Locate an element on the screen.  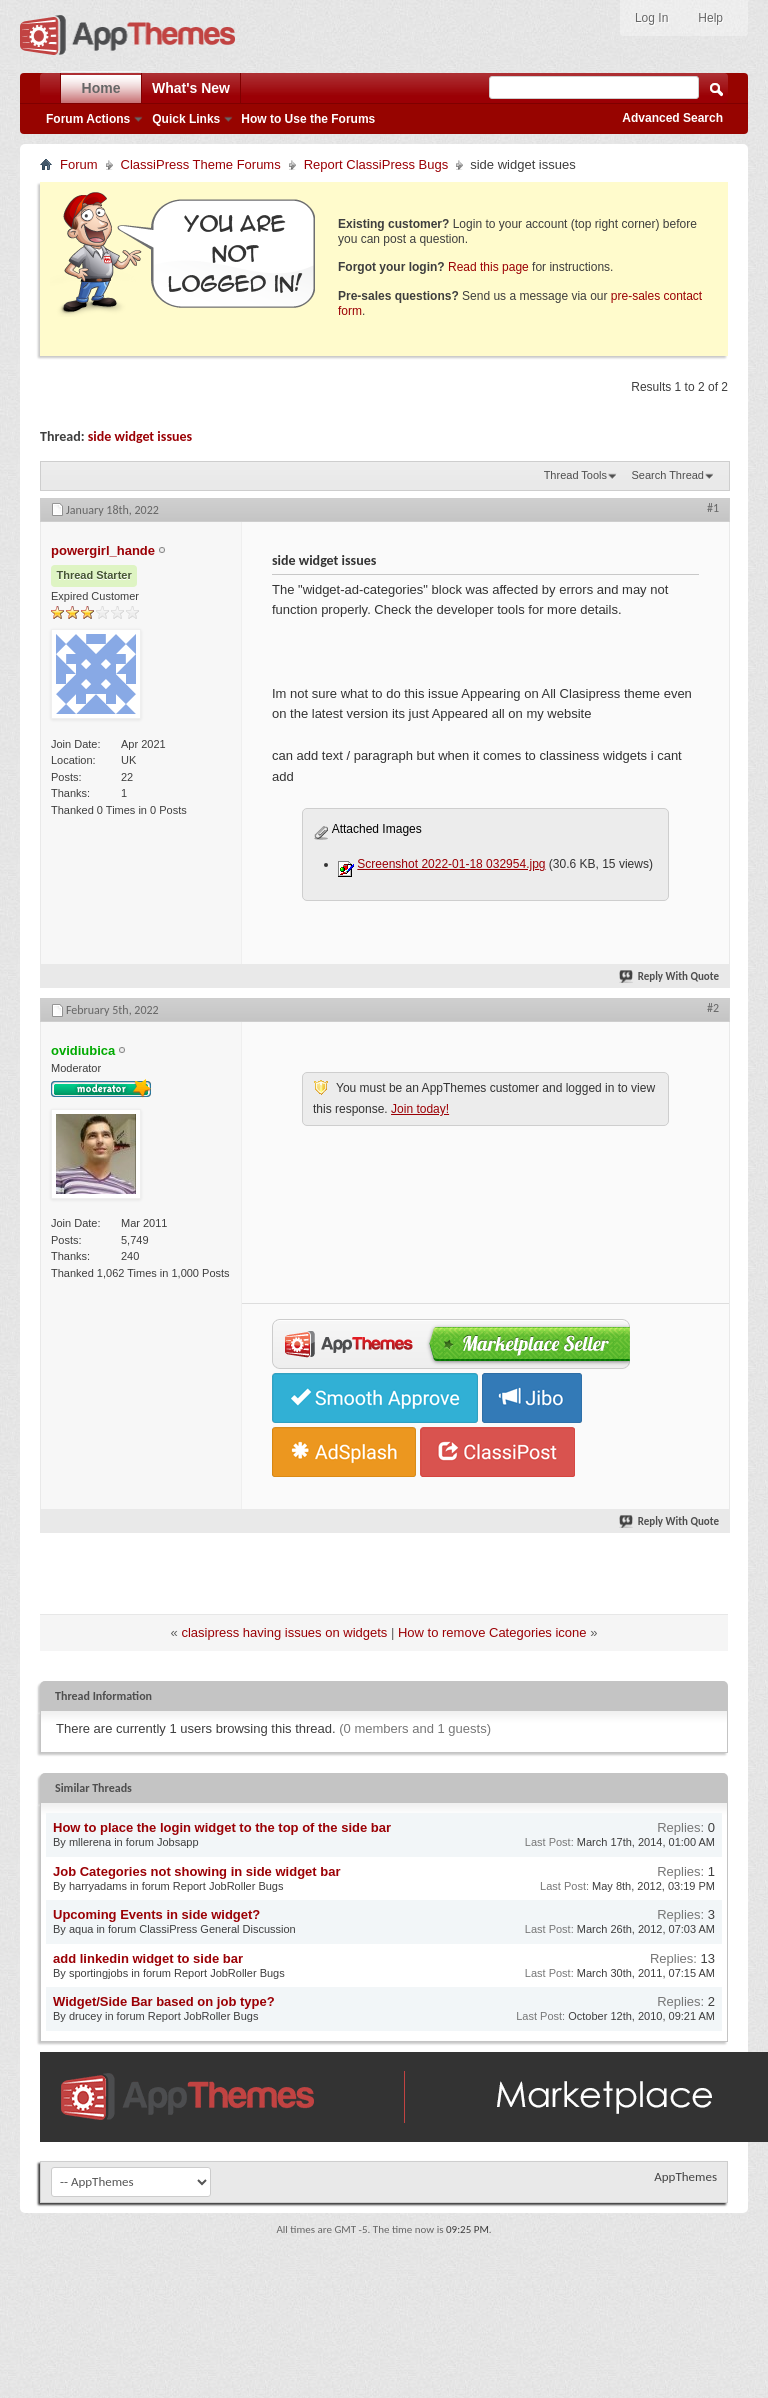
Read this page is located at coordinates (488, 267).